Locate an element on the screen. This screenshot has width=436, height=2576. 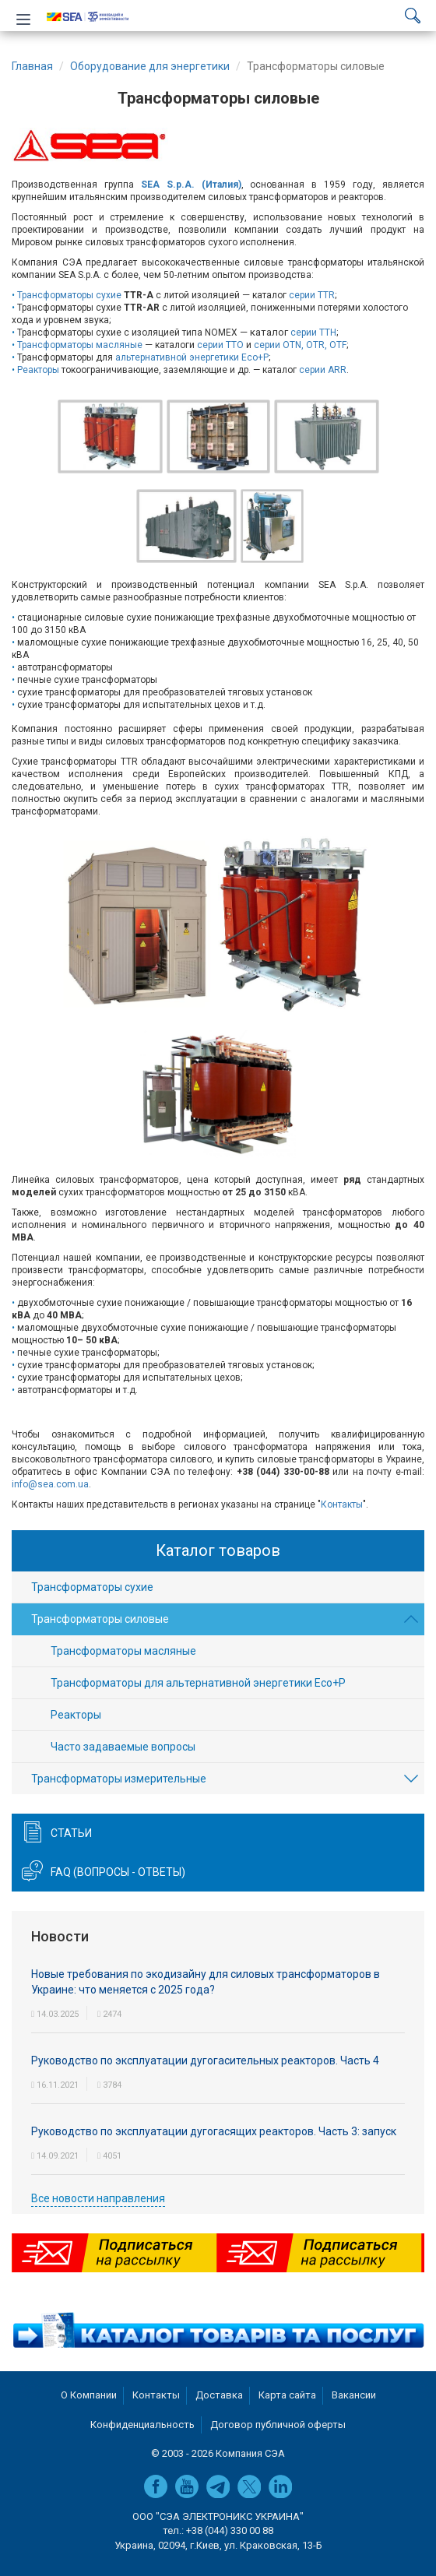
Руководство по эксплуатации дугогасящих реакторов. Часть 3: запуск is located at coordinates (213, 2131).